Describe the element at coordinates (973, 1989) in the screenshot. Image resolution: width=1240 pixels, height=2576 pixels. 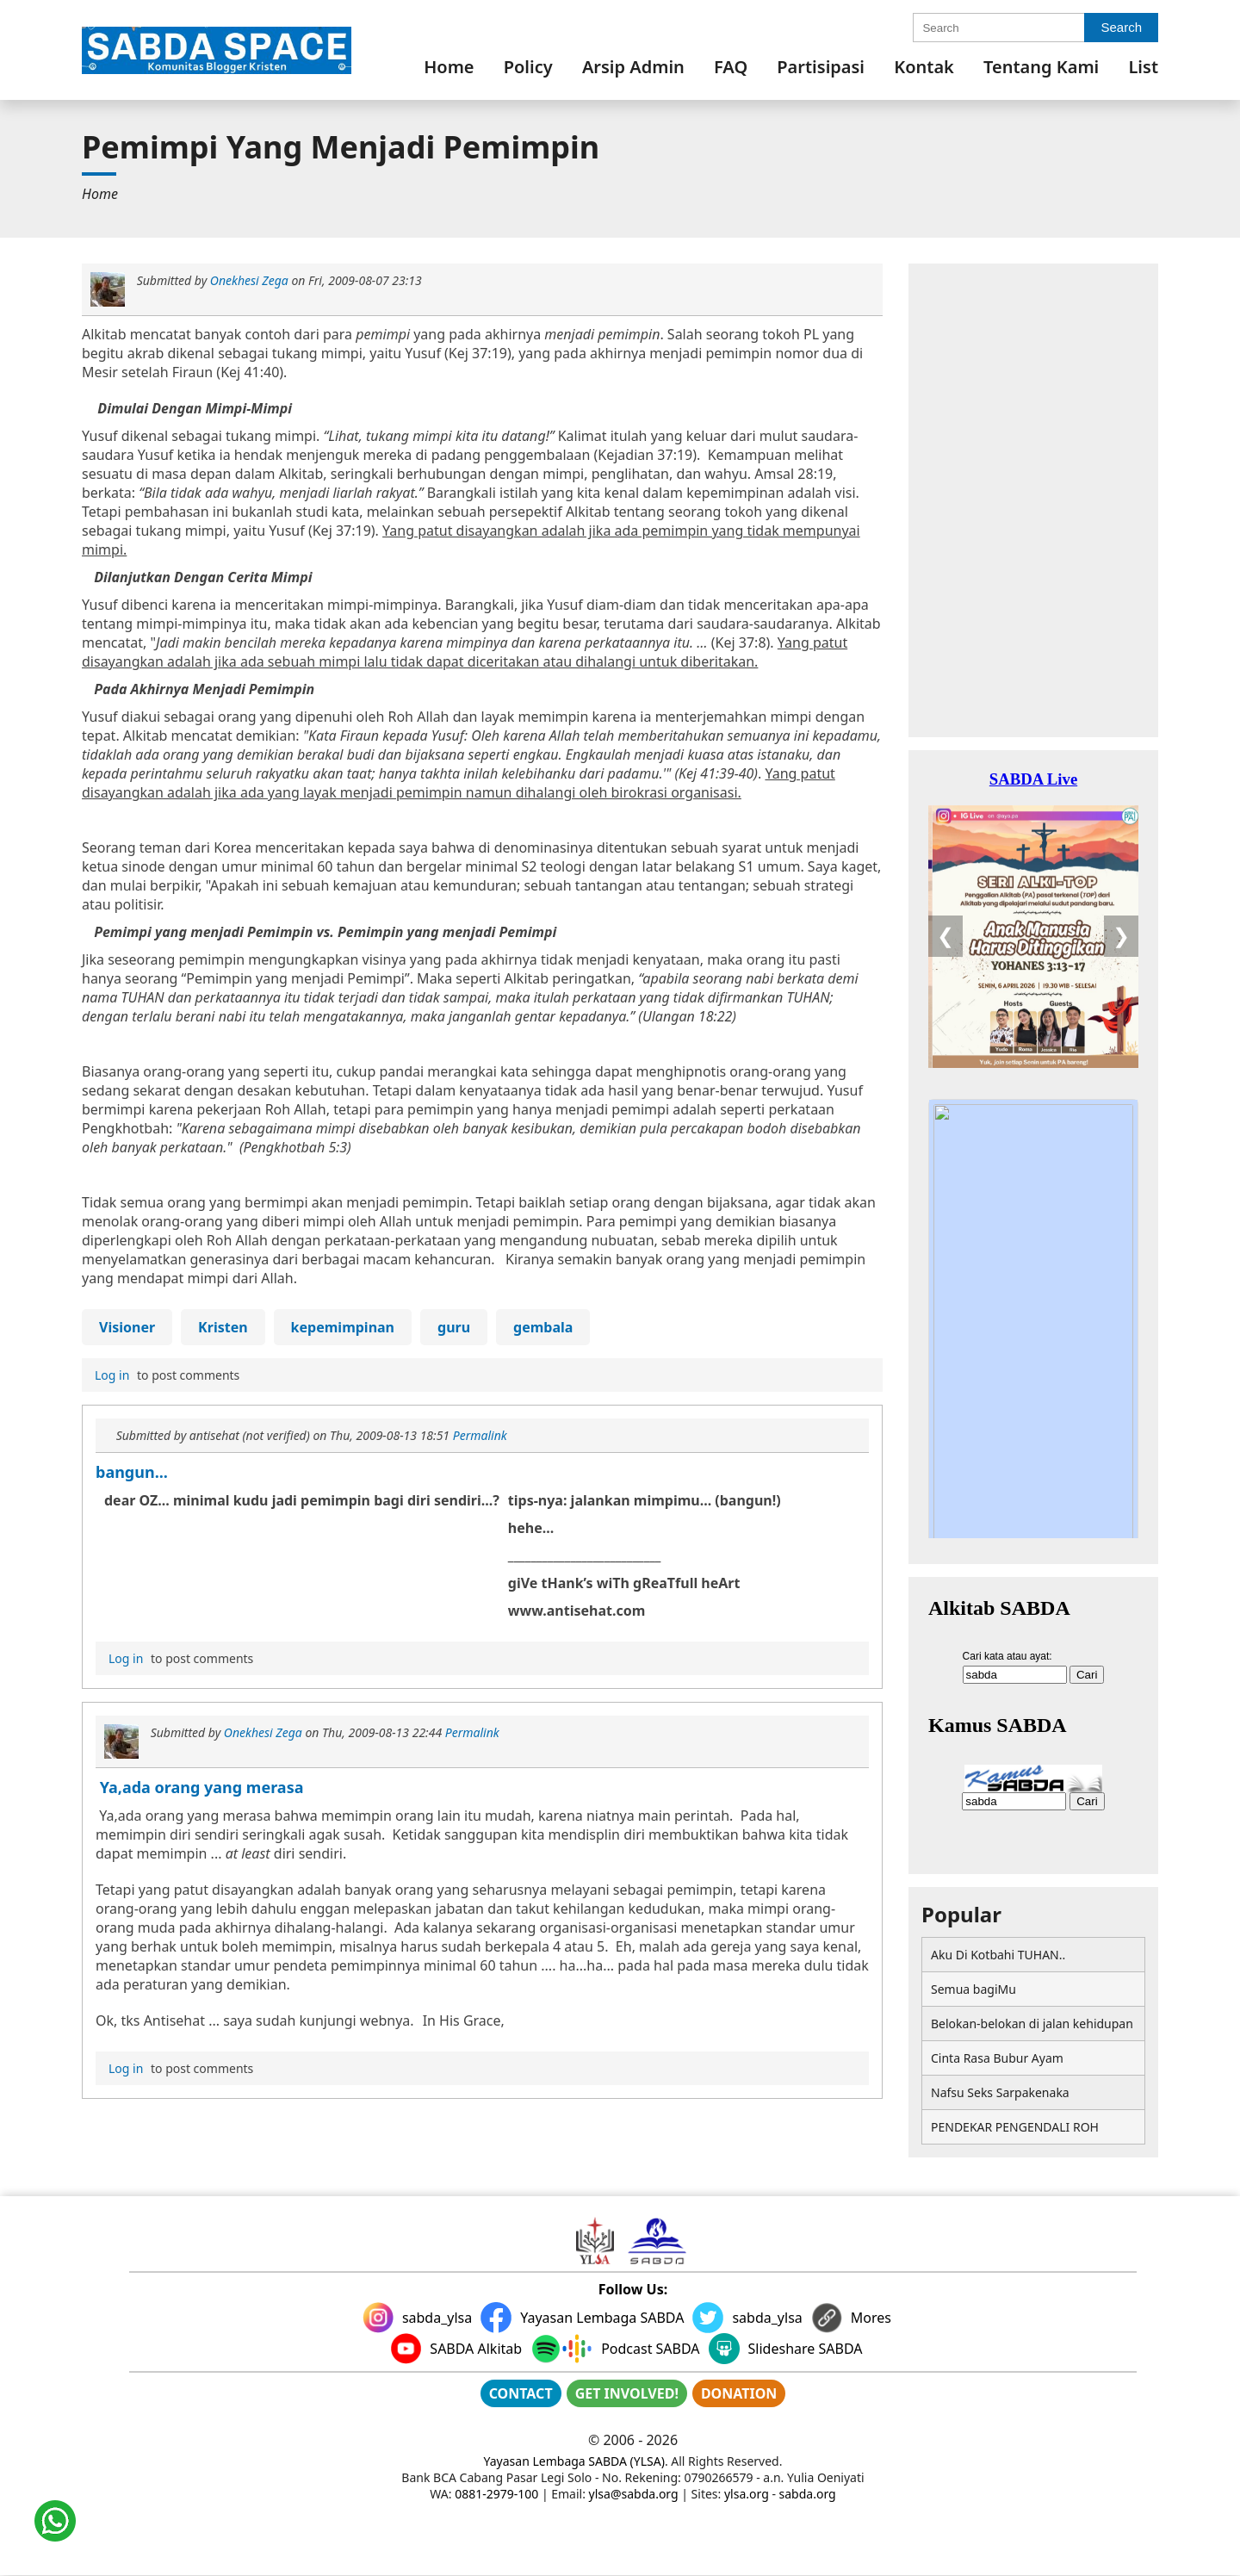
I see `Semua bagiMu` at that location.